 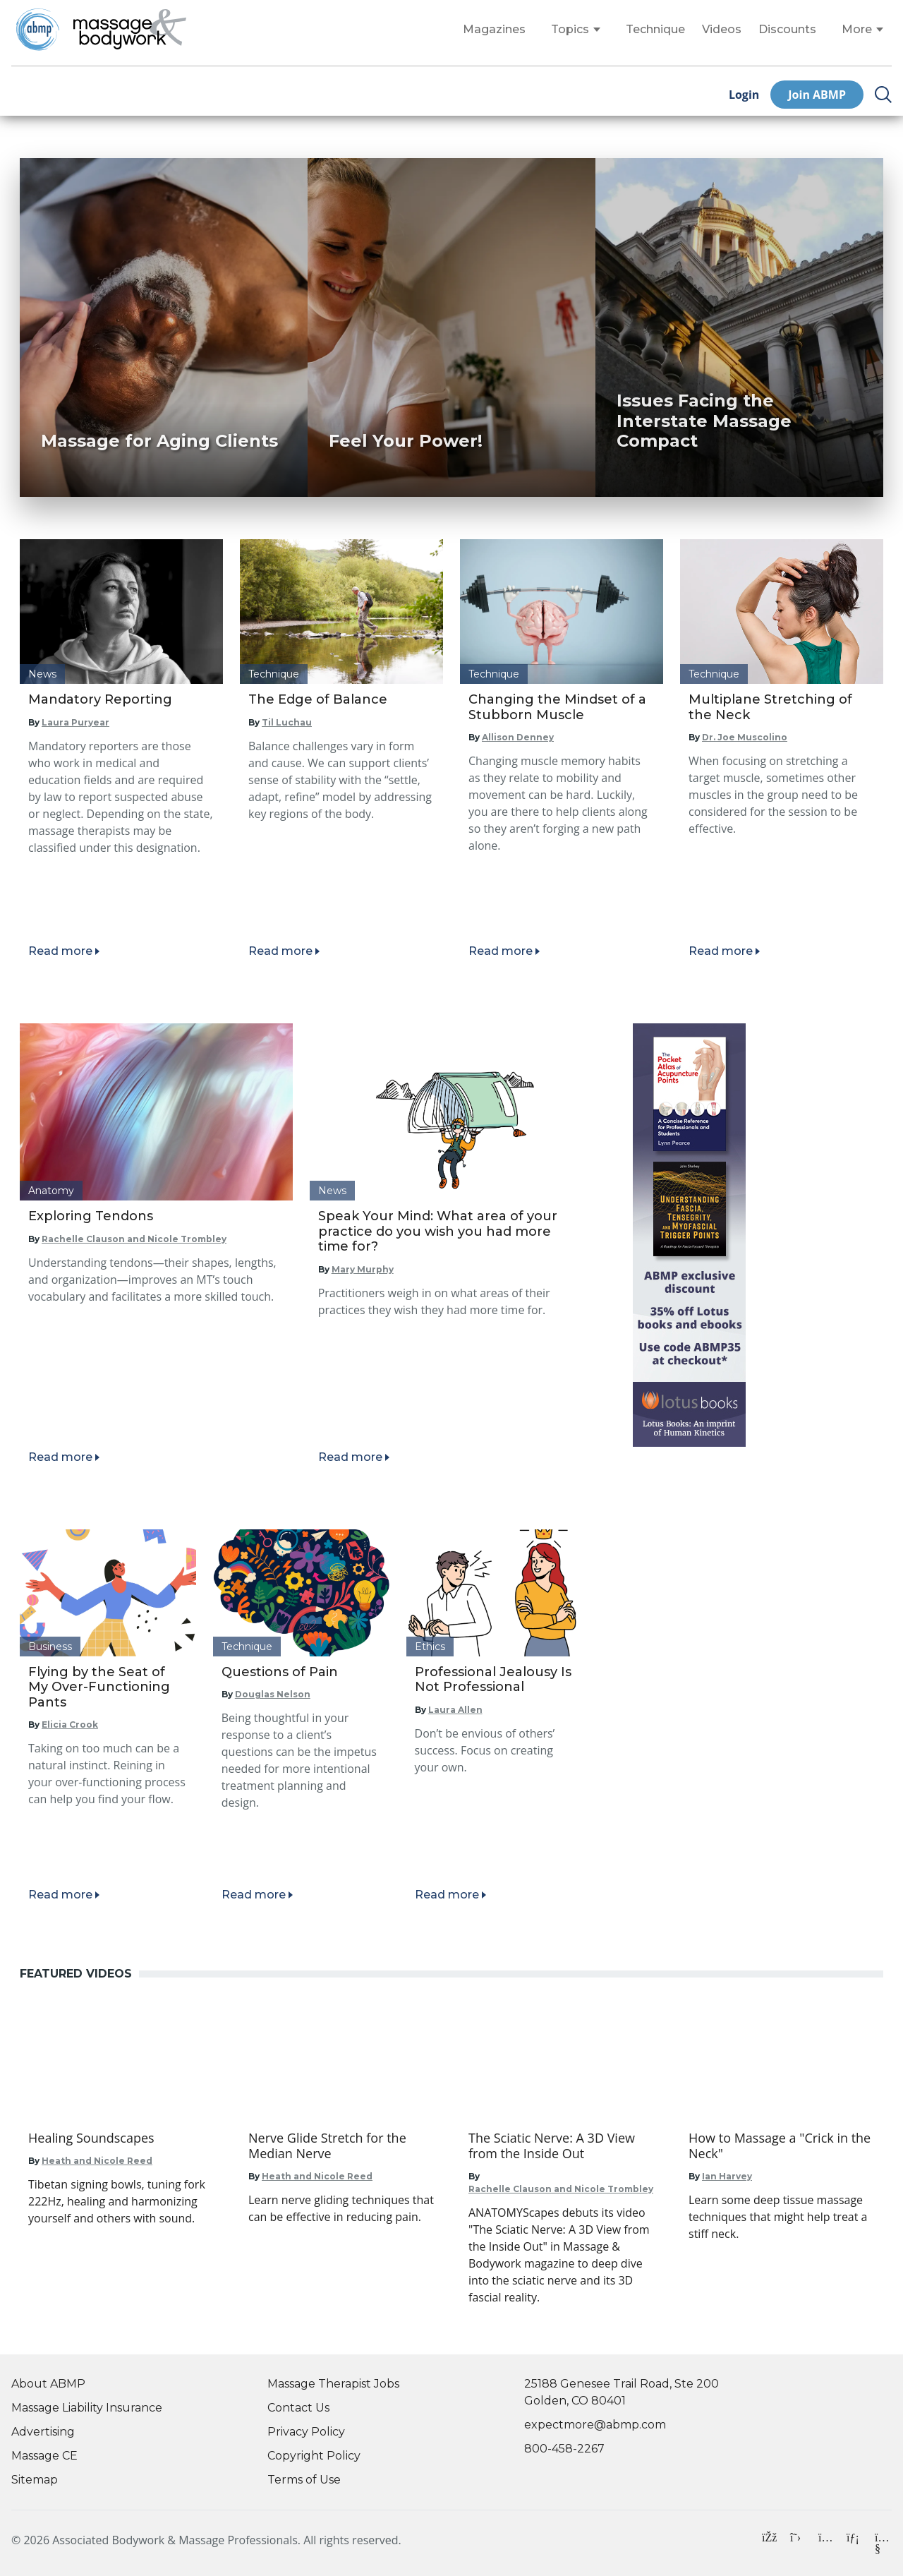 What do you see at coordinates (721, 29) in the screenshot?
I see `Videos` at bounding box center [721, 29].